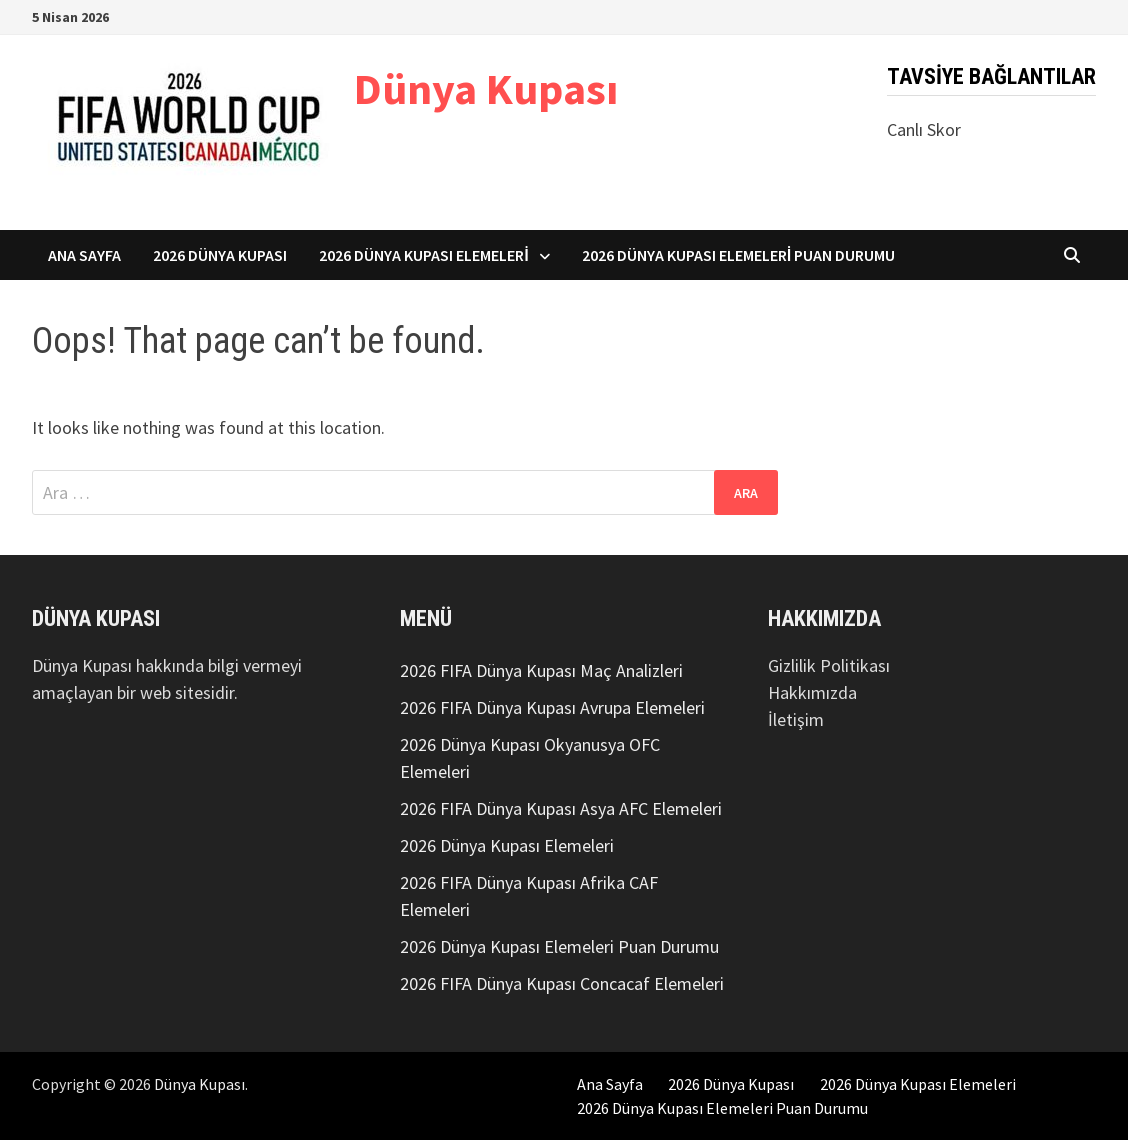 The image size is (1128, 1140). I want to click on 2026 Dünya Kupası, so click(220, 255).